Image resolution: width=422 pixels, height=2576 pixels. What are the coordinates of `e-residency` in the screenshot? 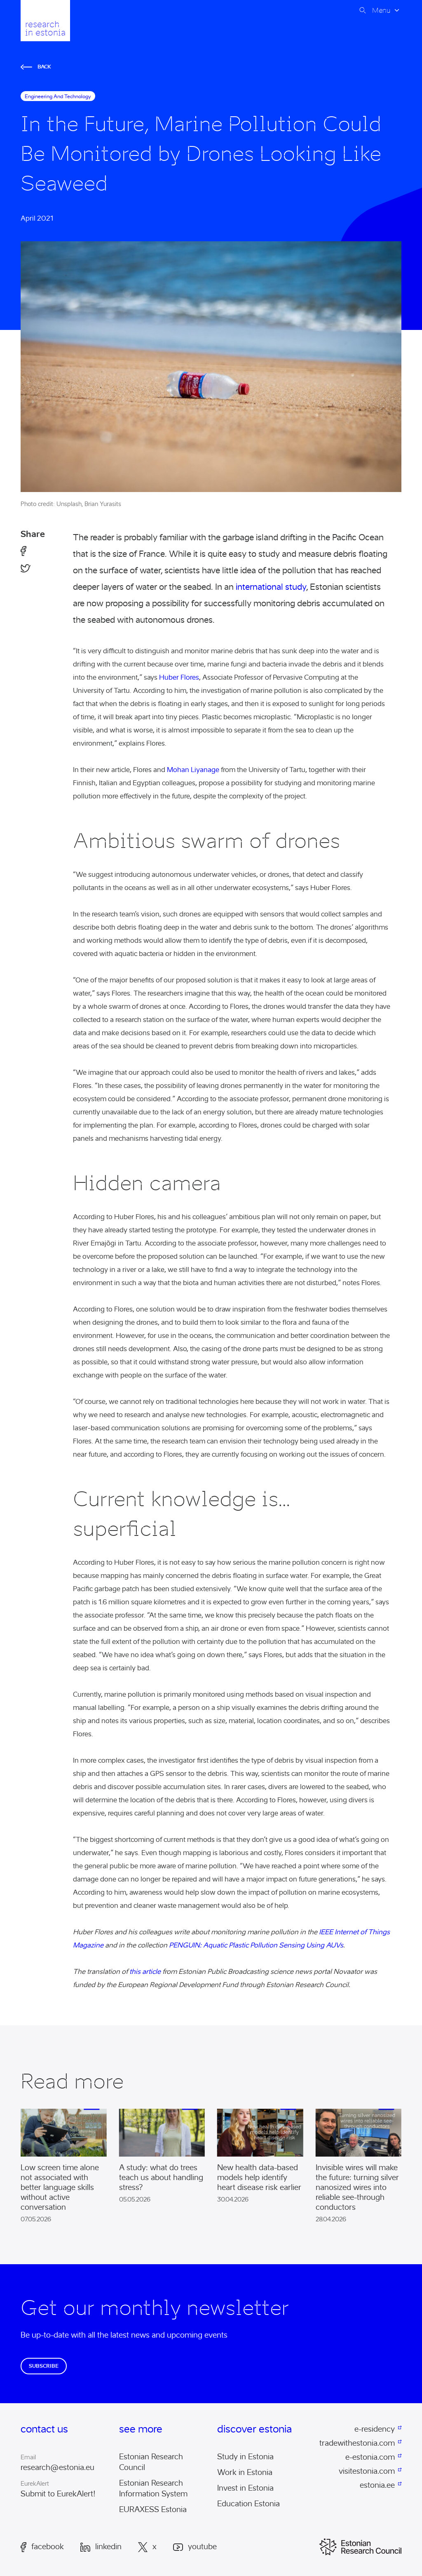 It's located at (374, 2429).